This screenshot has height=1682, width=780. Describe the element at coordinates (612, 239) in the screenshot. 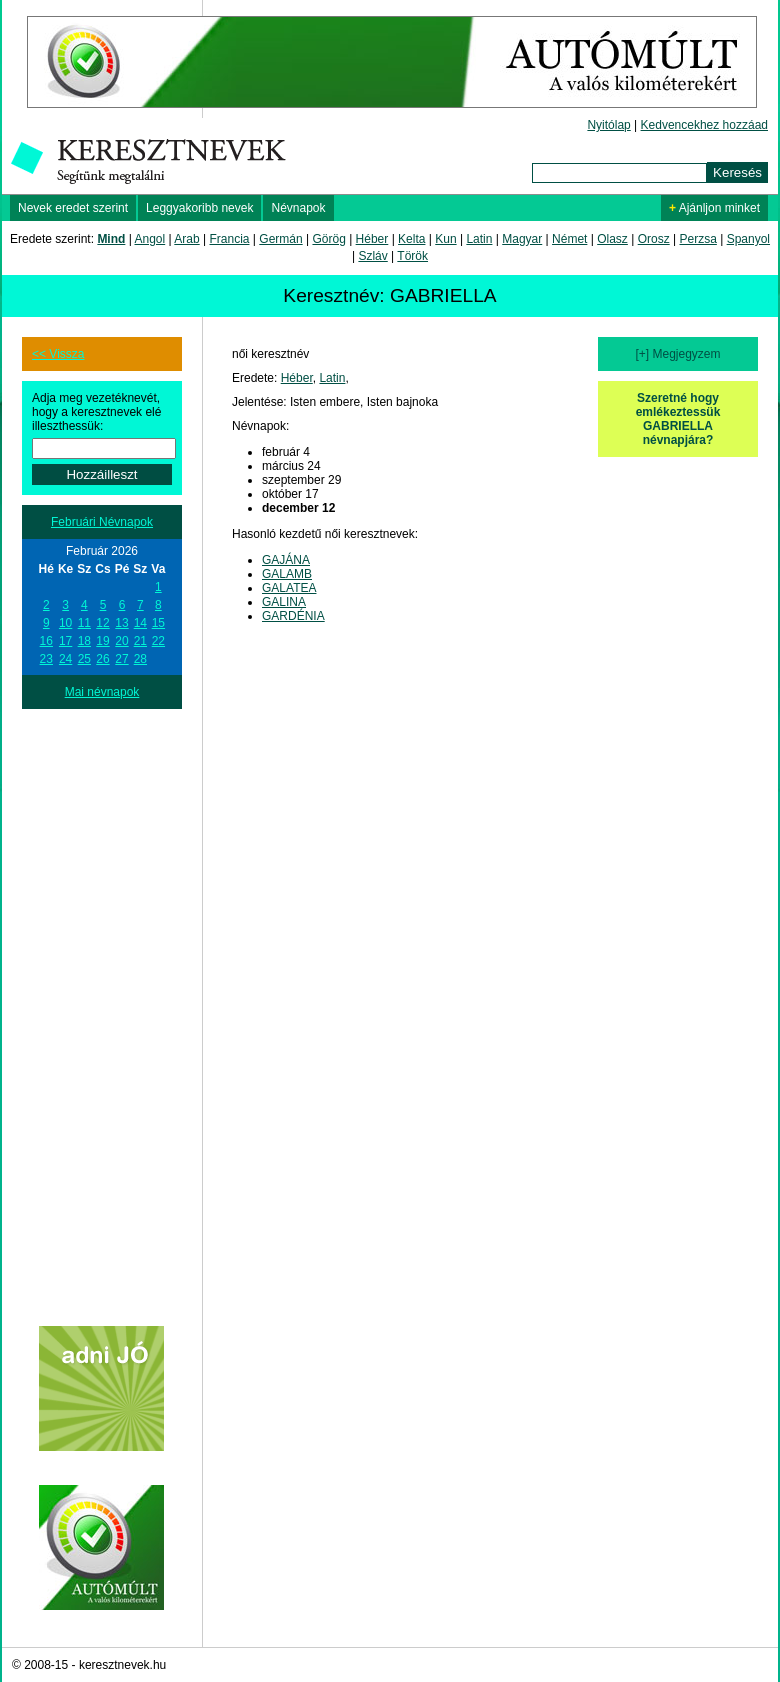

I see `Olasz` at that location.